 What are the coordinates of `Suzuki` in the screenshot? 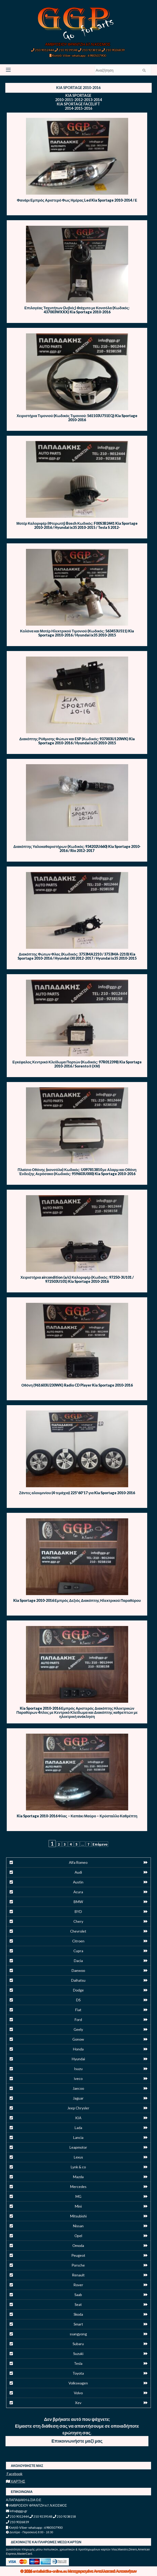 It's located at (78, 2353).